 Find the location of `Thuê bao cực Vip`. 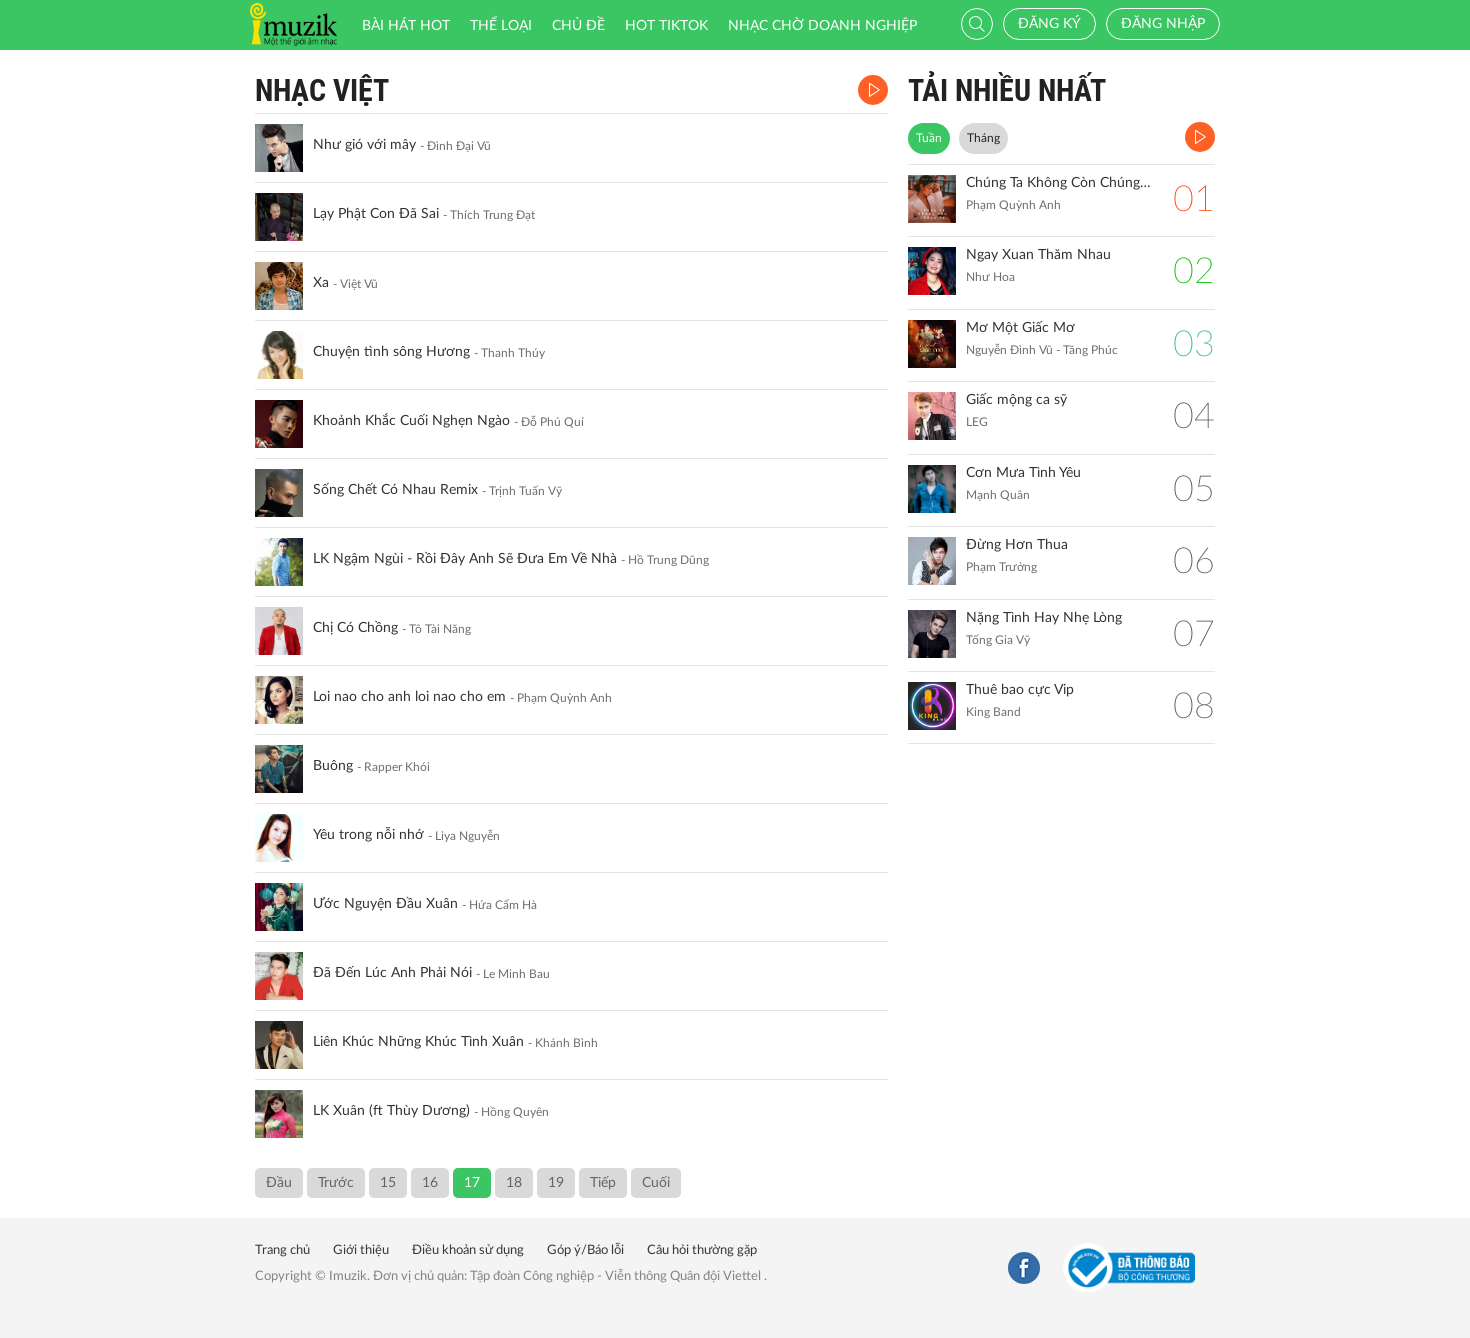

Thuê bao cực Vip is located at coordinates (1020, 690).